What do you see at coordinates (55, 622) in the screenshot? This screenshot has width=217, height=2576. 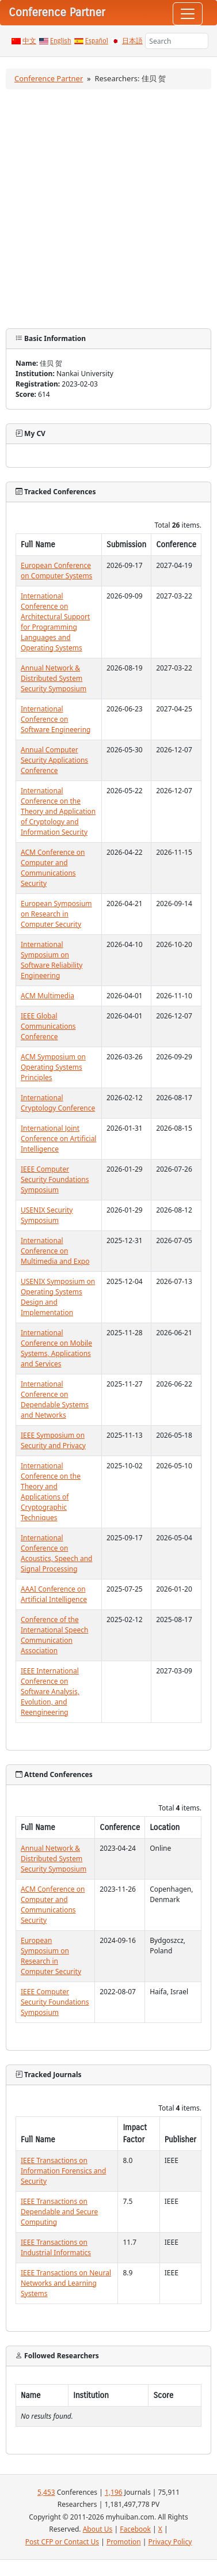 I see `International Conference on Architectural Support for Programming Languages and Operating Systems` at bounding box center [55, 622].